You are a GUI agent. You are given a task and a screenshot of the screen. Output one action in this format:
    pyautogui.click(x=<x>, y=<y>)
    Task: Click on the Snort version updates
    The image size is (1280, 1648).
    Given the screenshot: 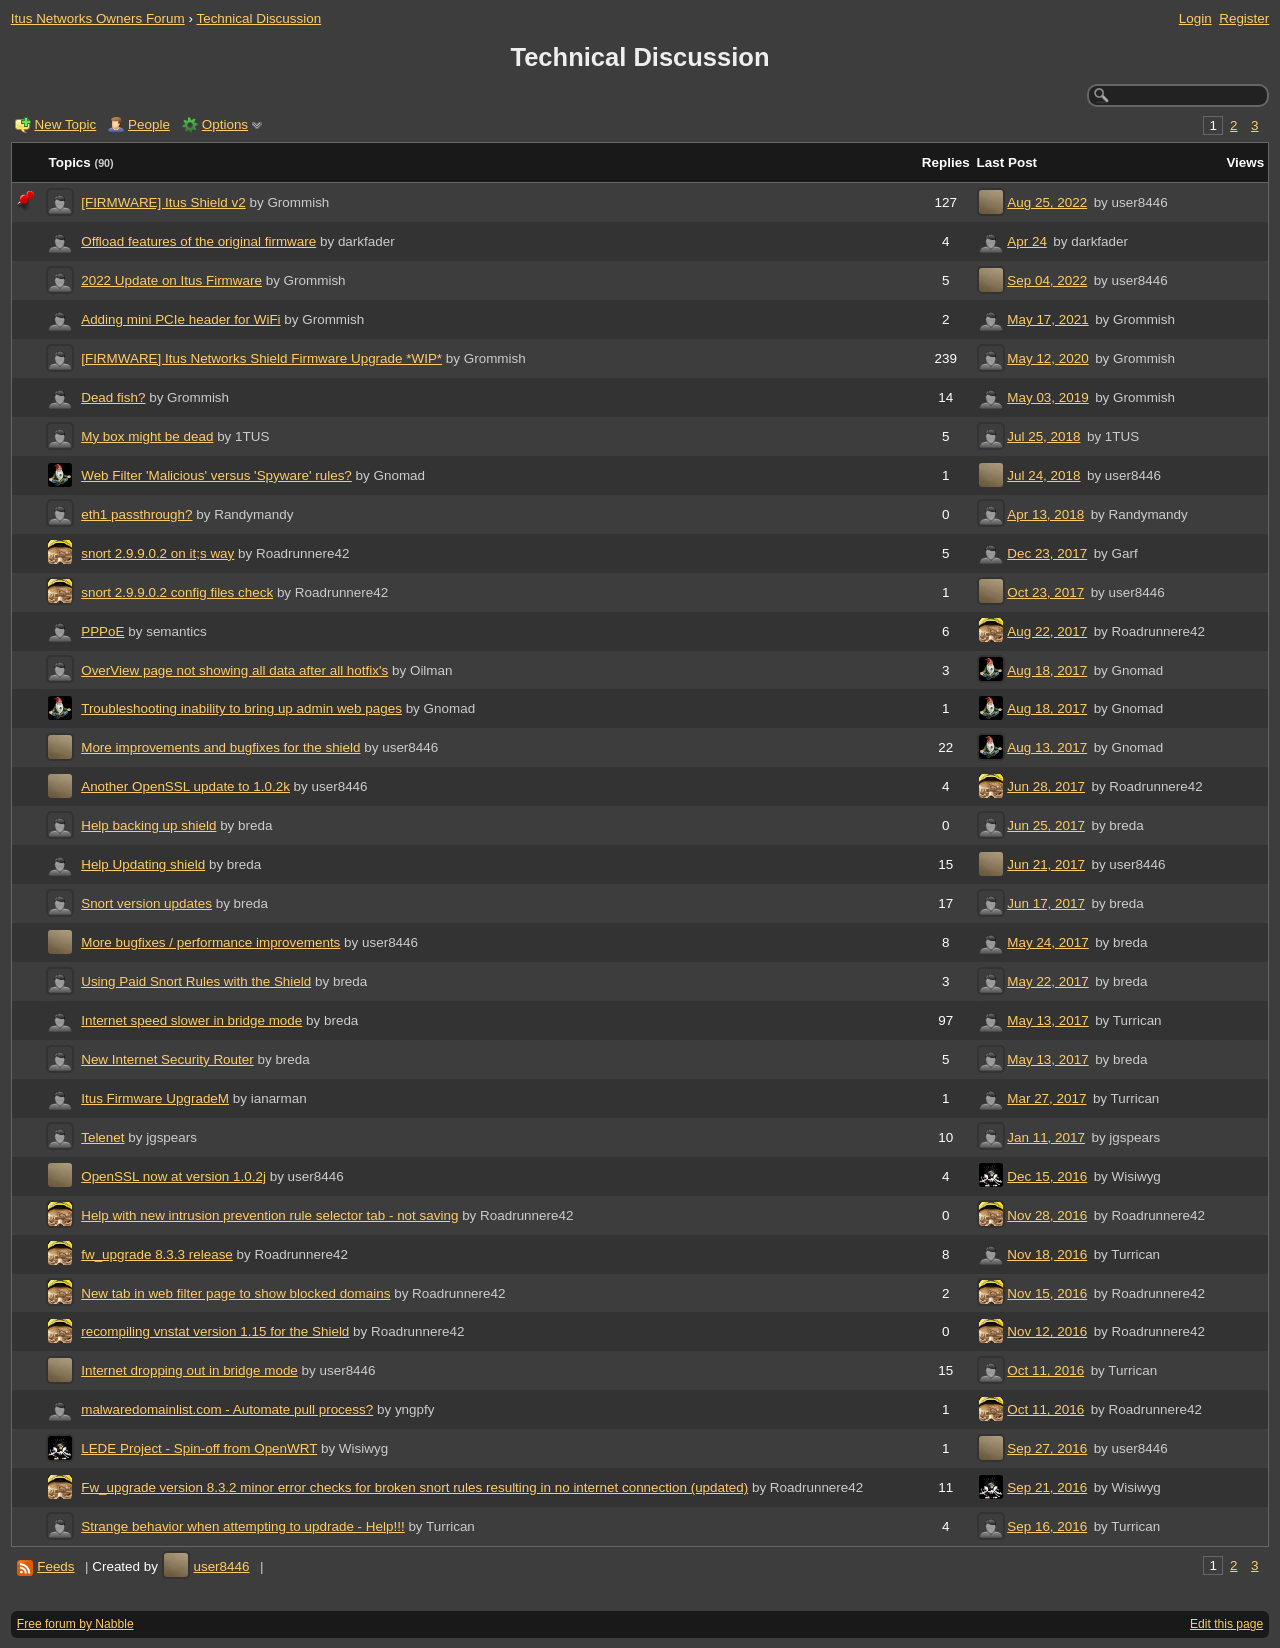 What is the action you would take?
    pyautogui.click(x=146, y=903)
    